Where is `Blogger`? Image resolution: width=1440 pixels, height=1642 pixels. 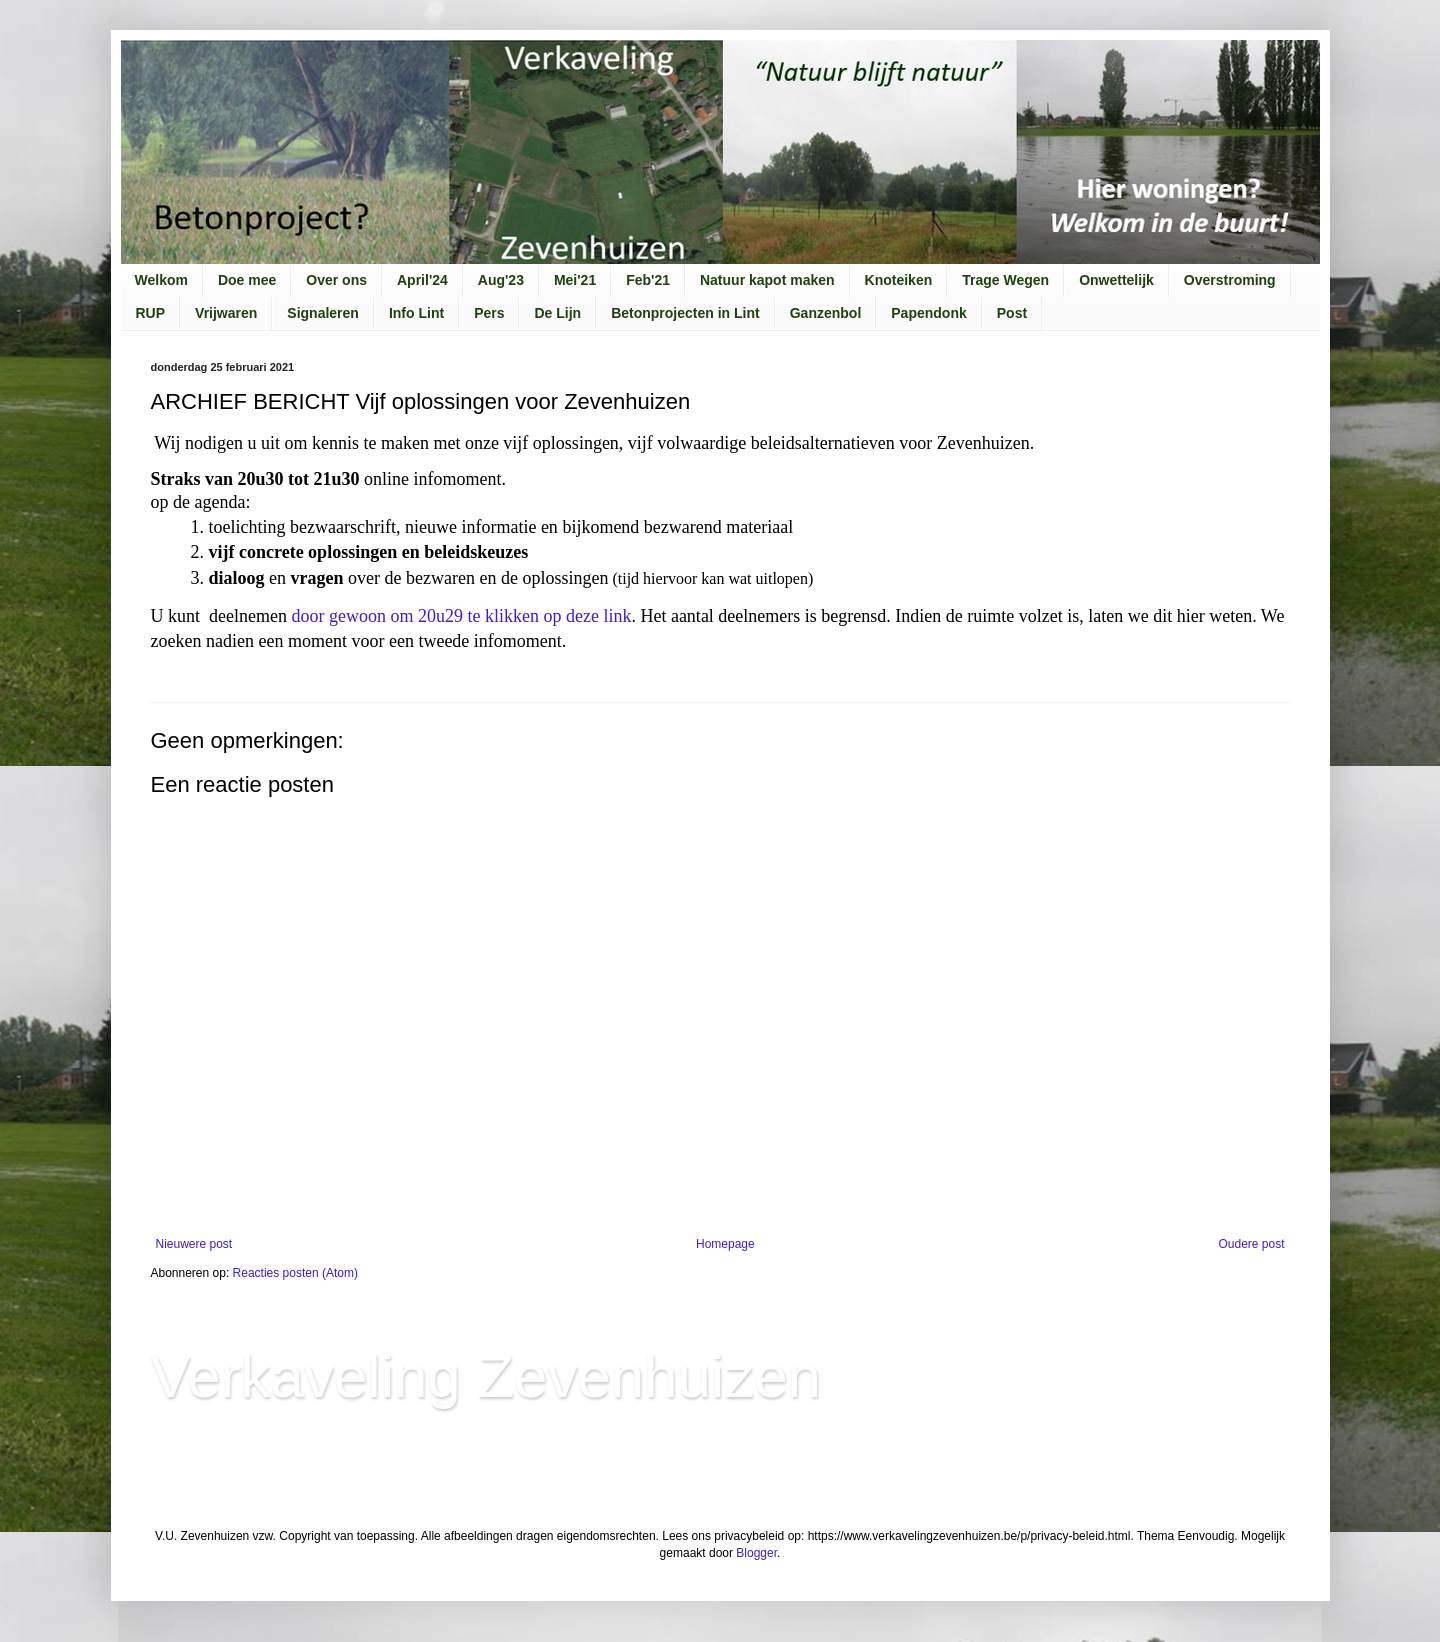 Blogger is located at coordinates (756, 1553).